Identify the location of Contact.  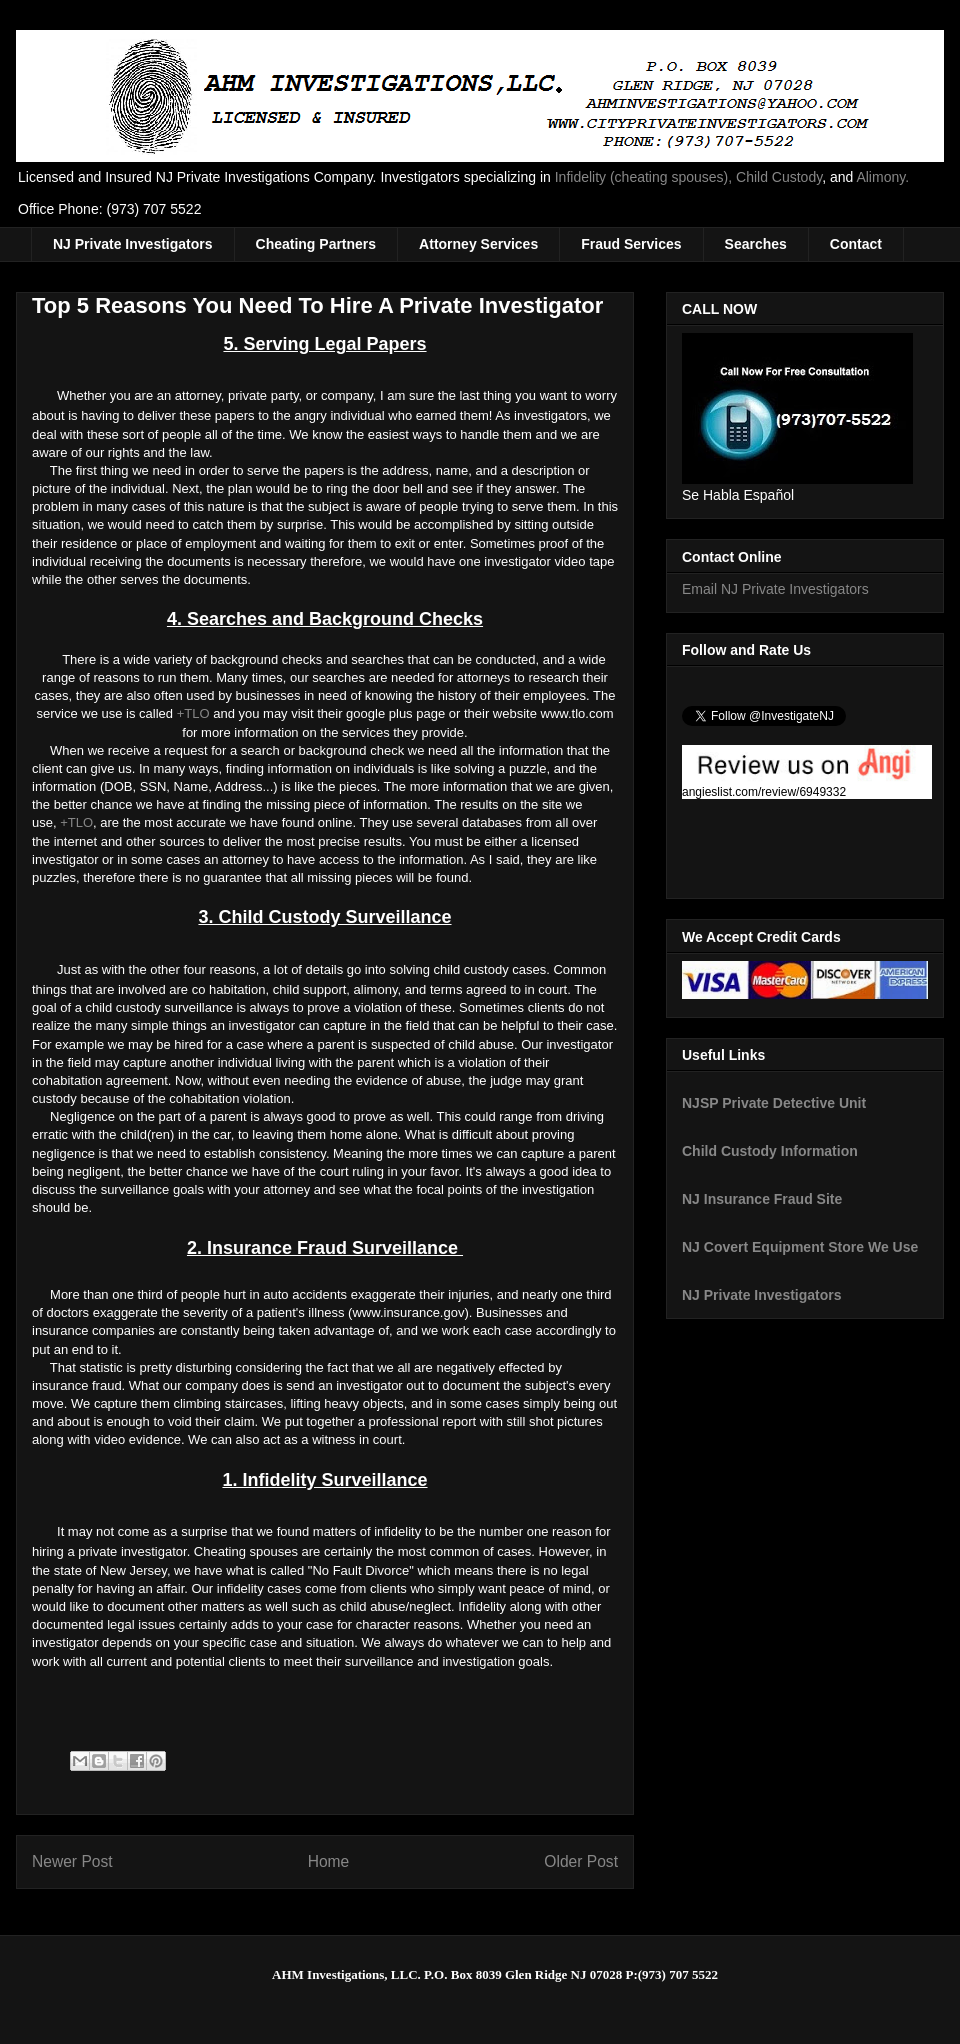
(856, 244).